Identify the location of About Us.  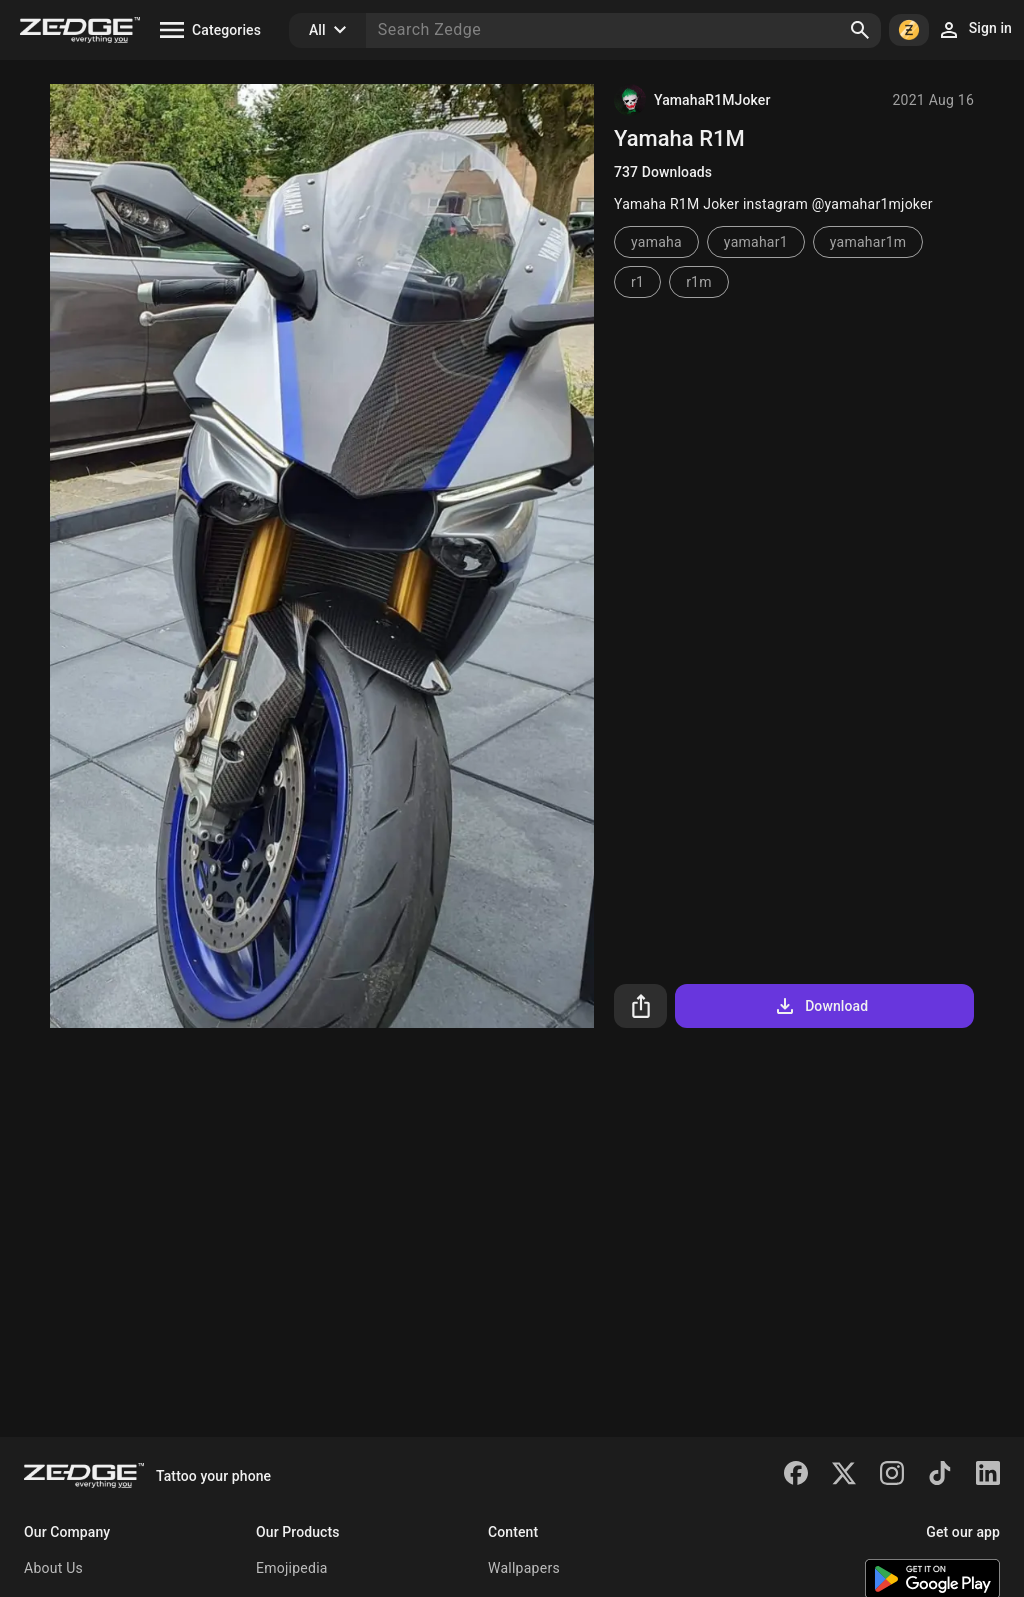
(53, 1568).